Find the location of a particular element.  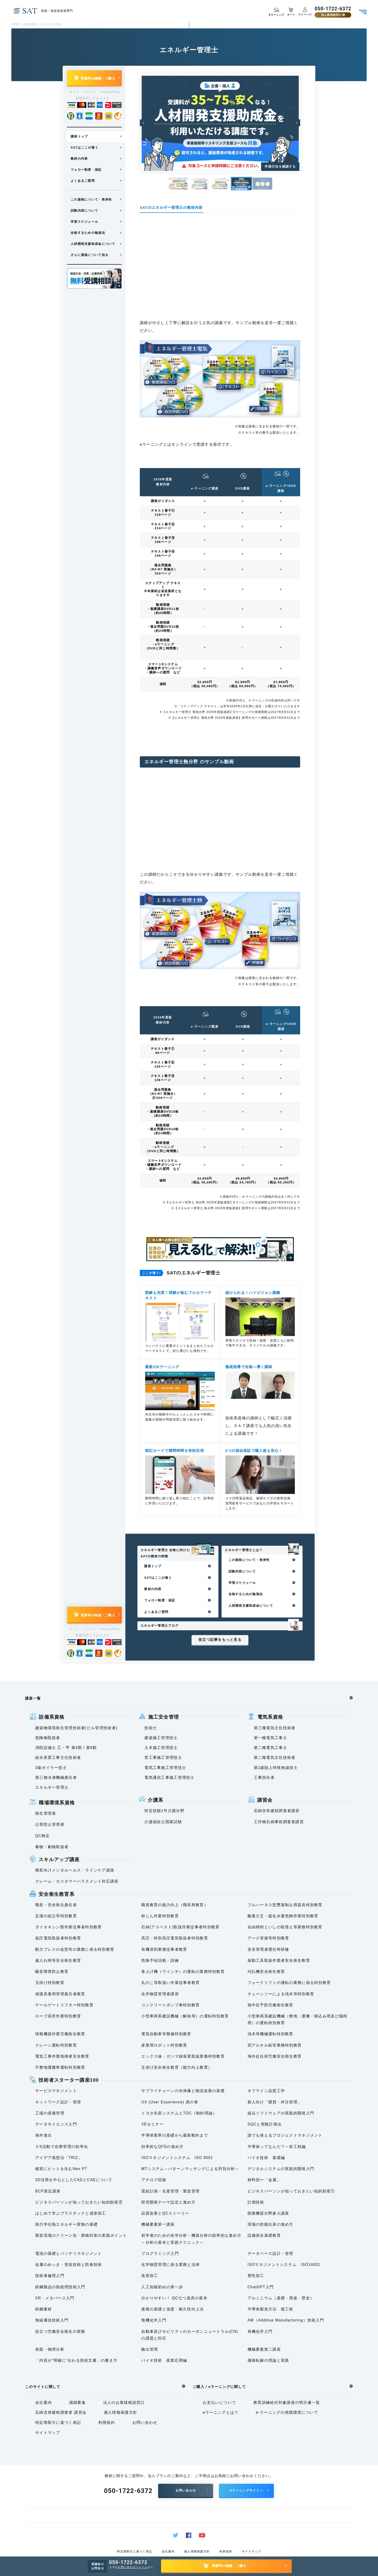

データベース設計・管理 is located at coordinates (270, 2254).